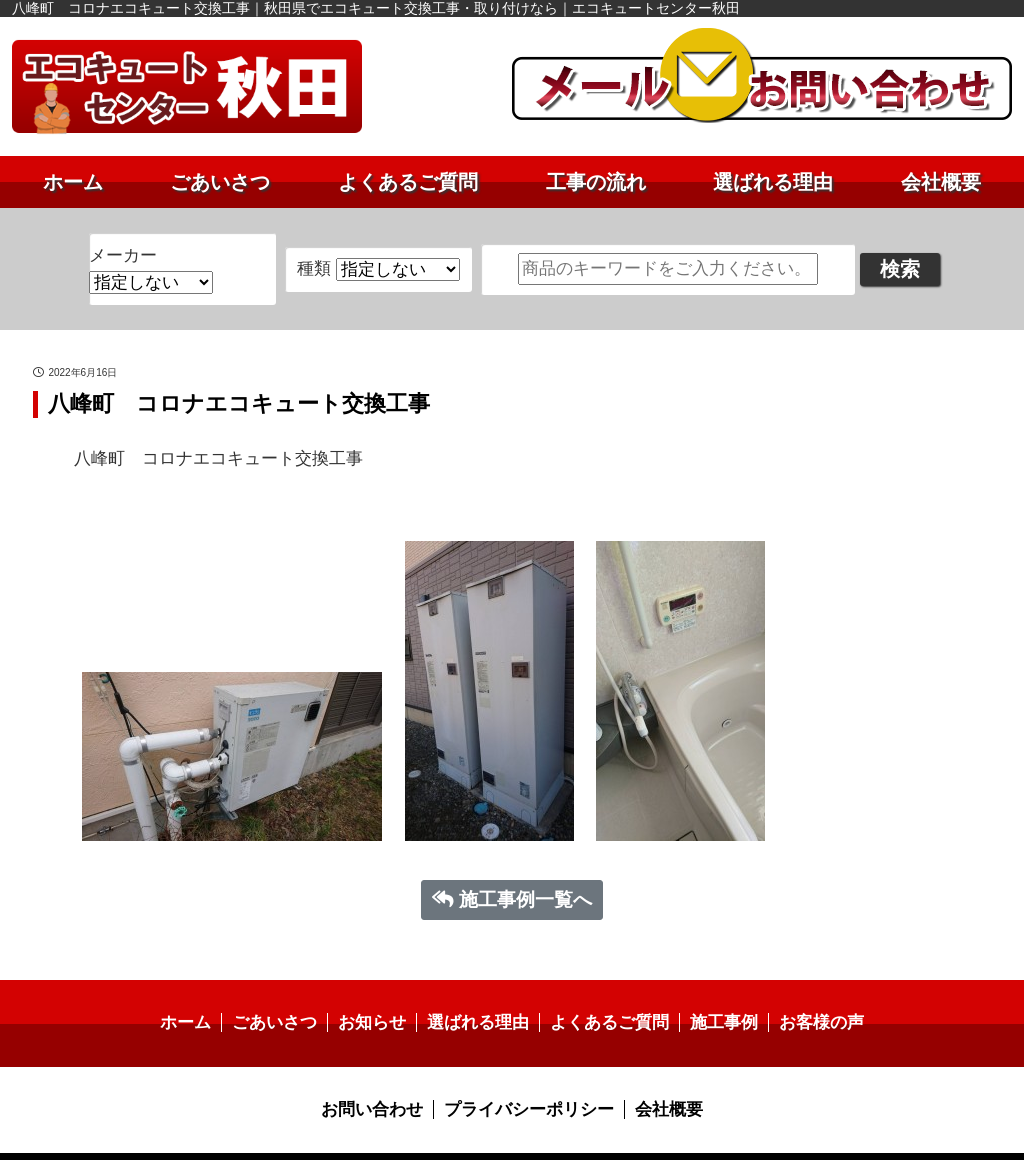 This screenshot has height=1160, width=1024. Describe the element at coordinates (512, 874) in the screenshot. I see `施工事例一覧へ` at that location.